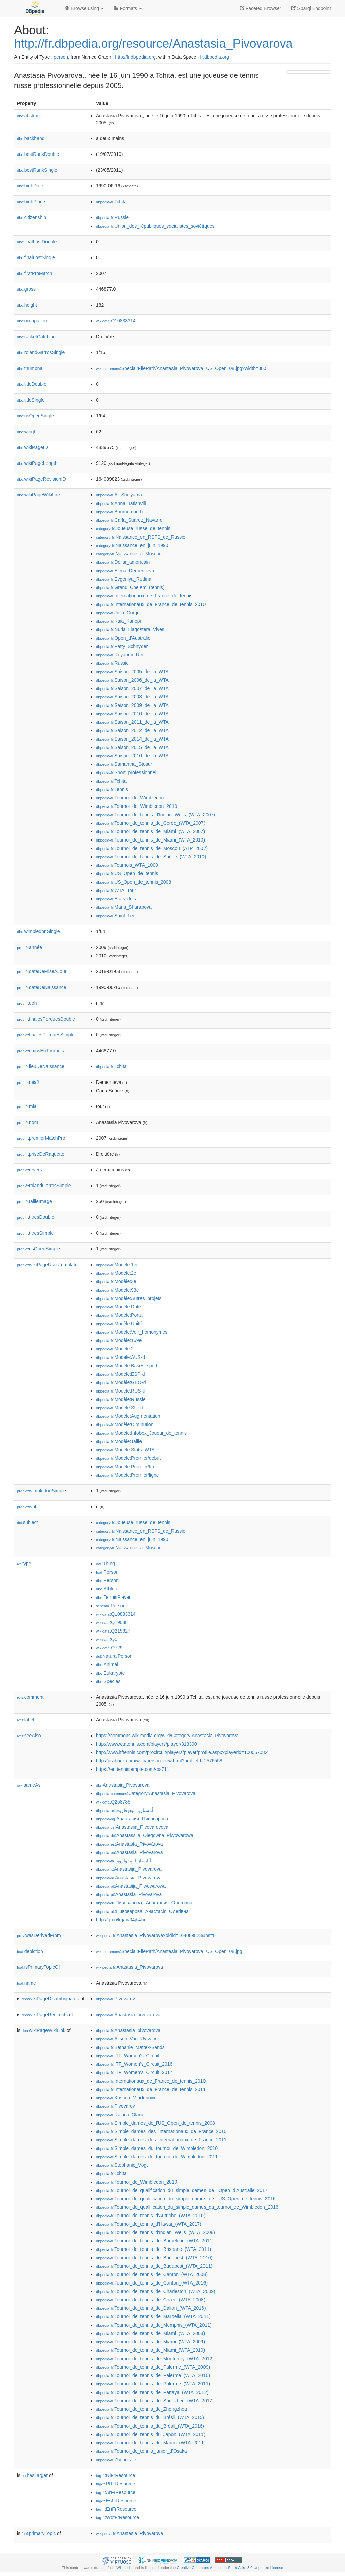  I want to click on :Пивоварова_Анастасія_Олегівна, so click(142, 1911).